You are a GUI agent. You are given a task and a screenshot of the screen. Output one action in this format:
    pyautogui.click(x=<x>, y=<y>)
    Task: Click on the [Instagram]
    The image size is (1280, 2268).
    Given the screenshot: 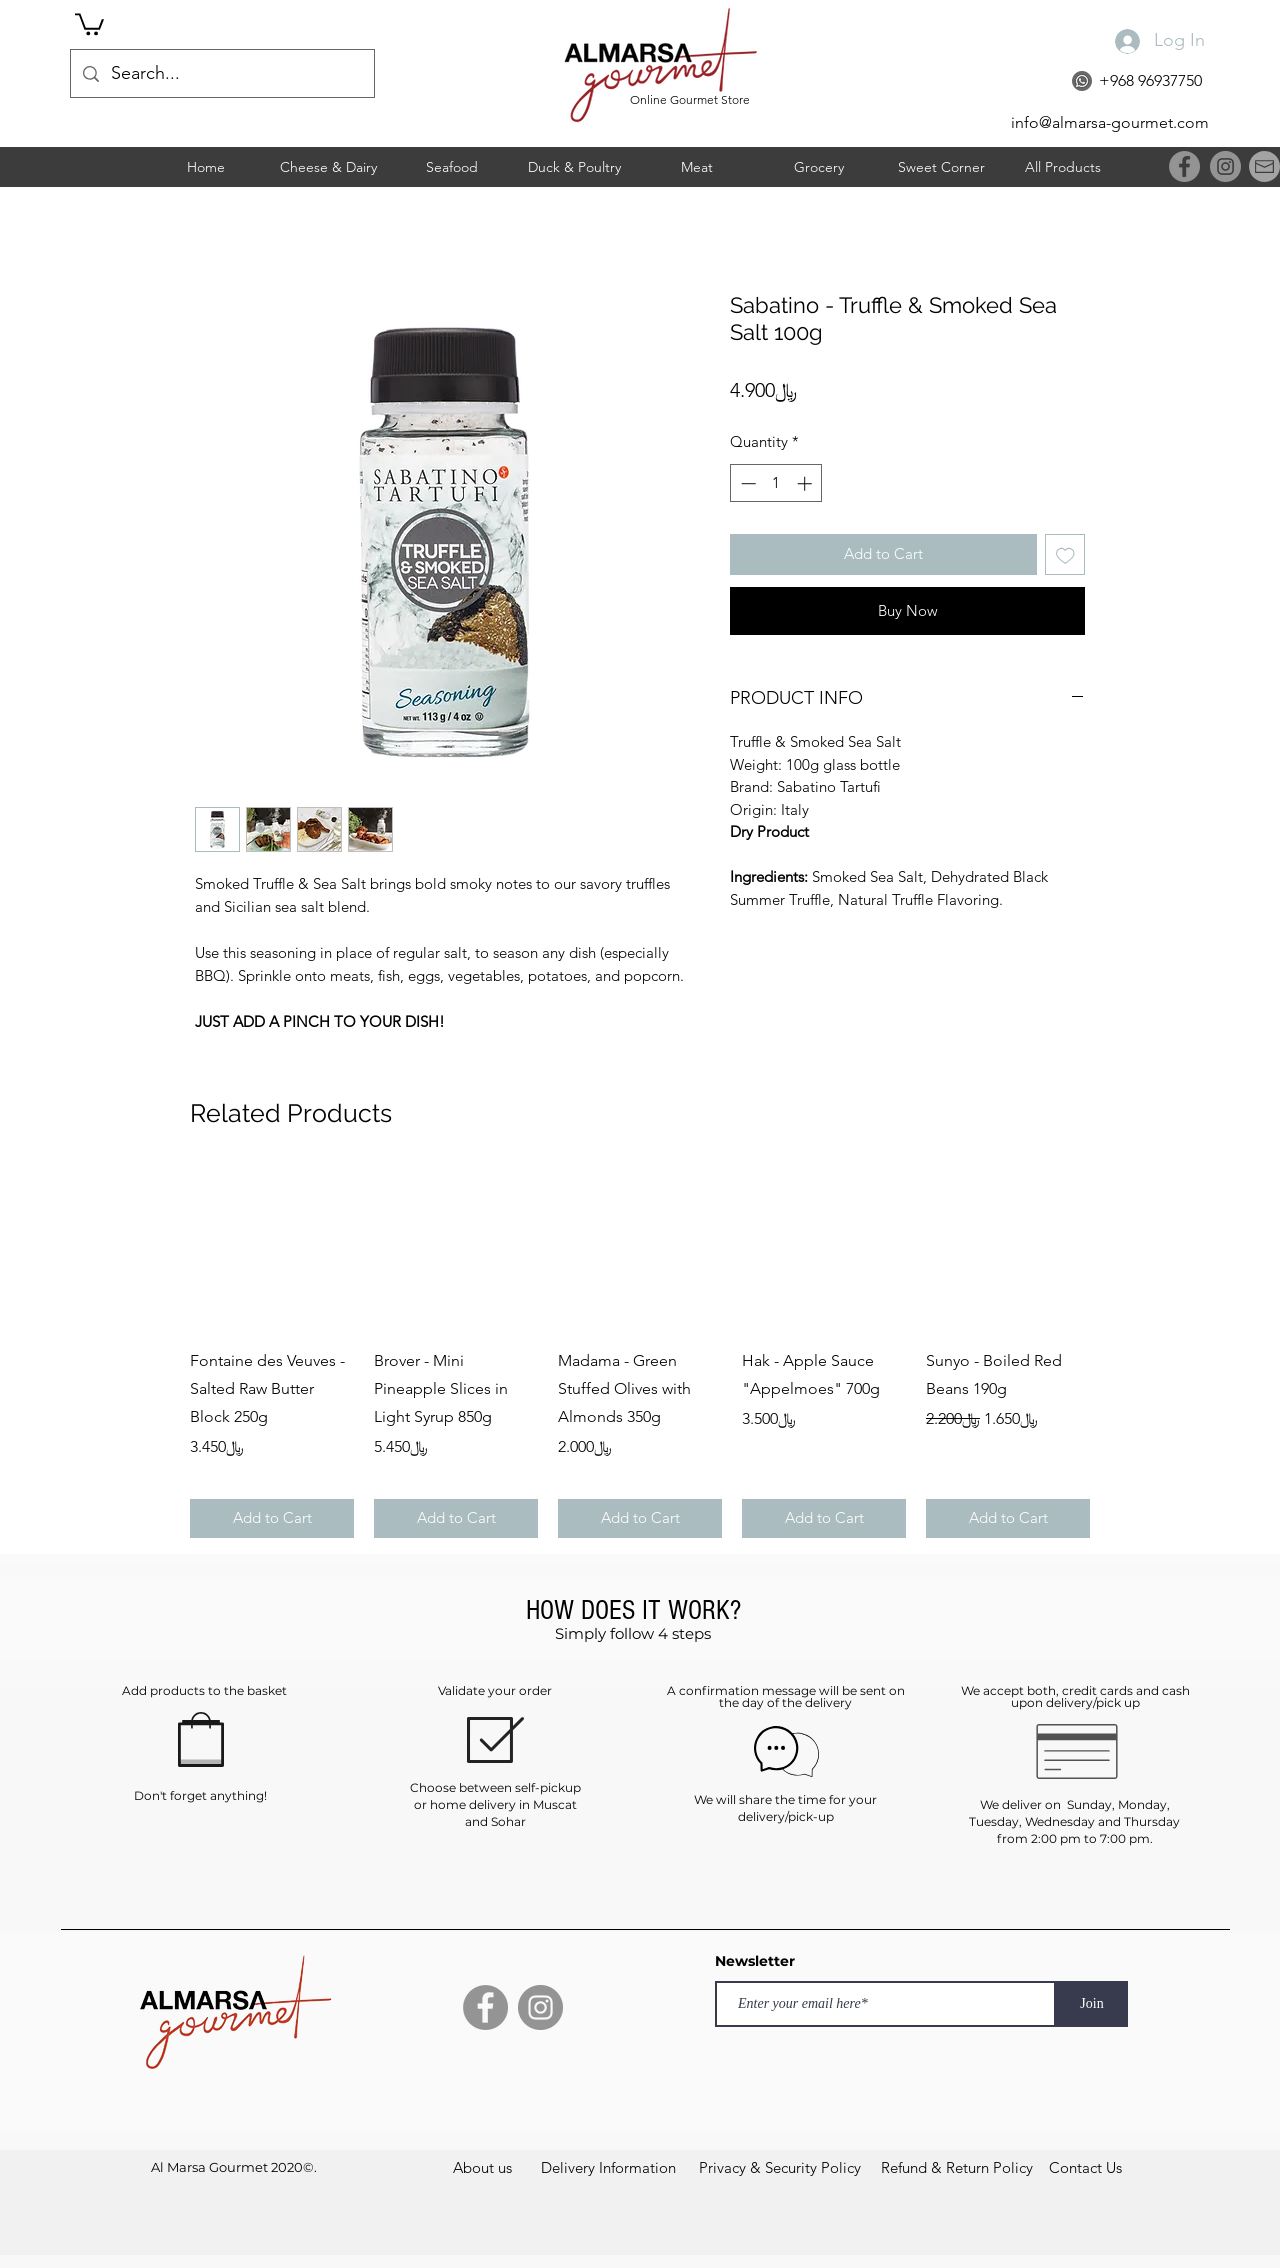 What is the action you would take?
    pyautogui.click(x=1225, y=166)
    